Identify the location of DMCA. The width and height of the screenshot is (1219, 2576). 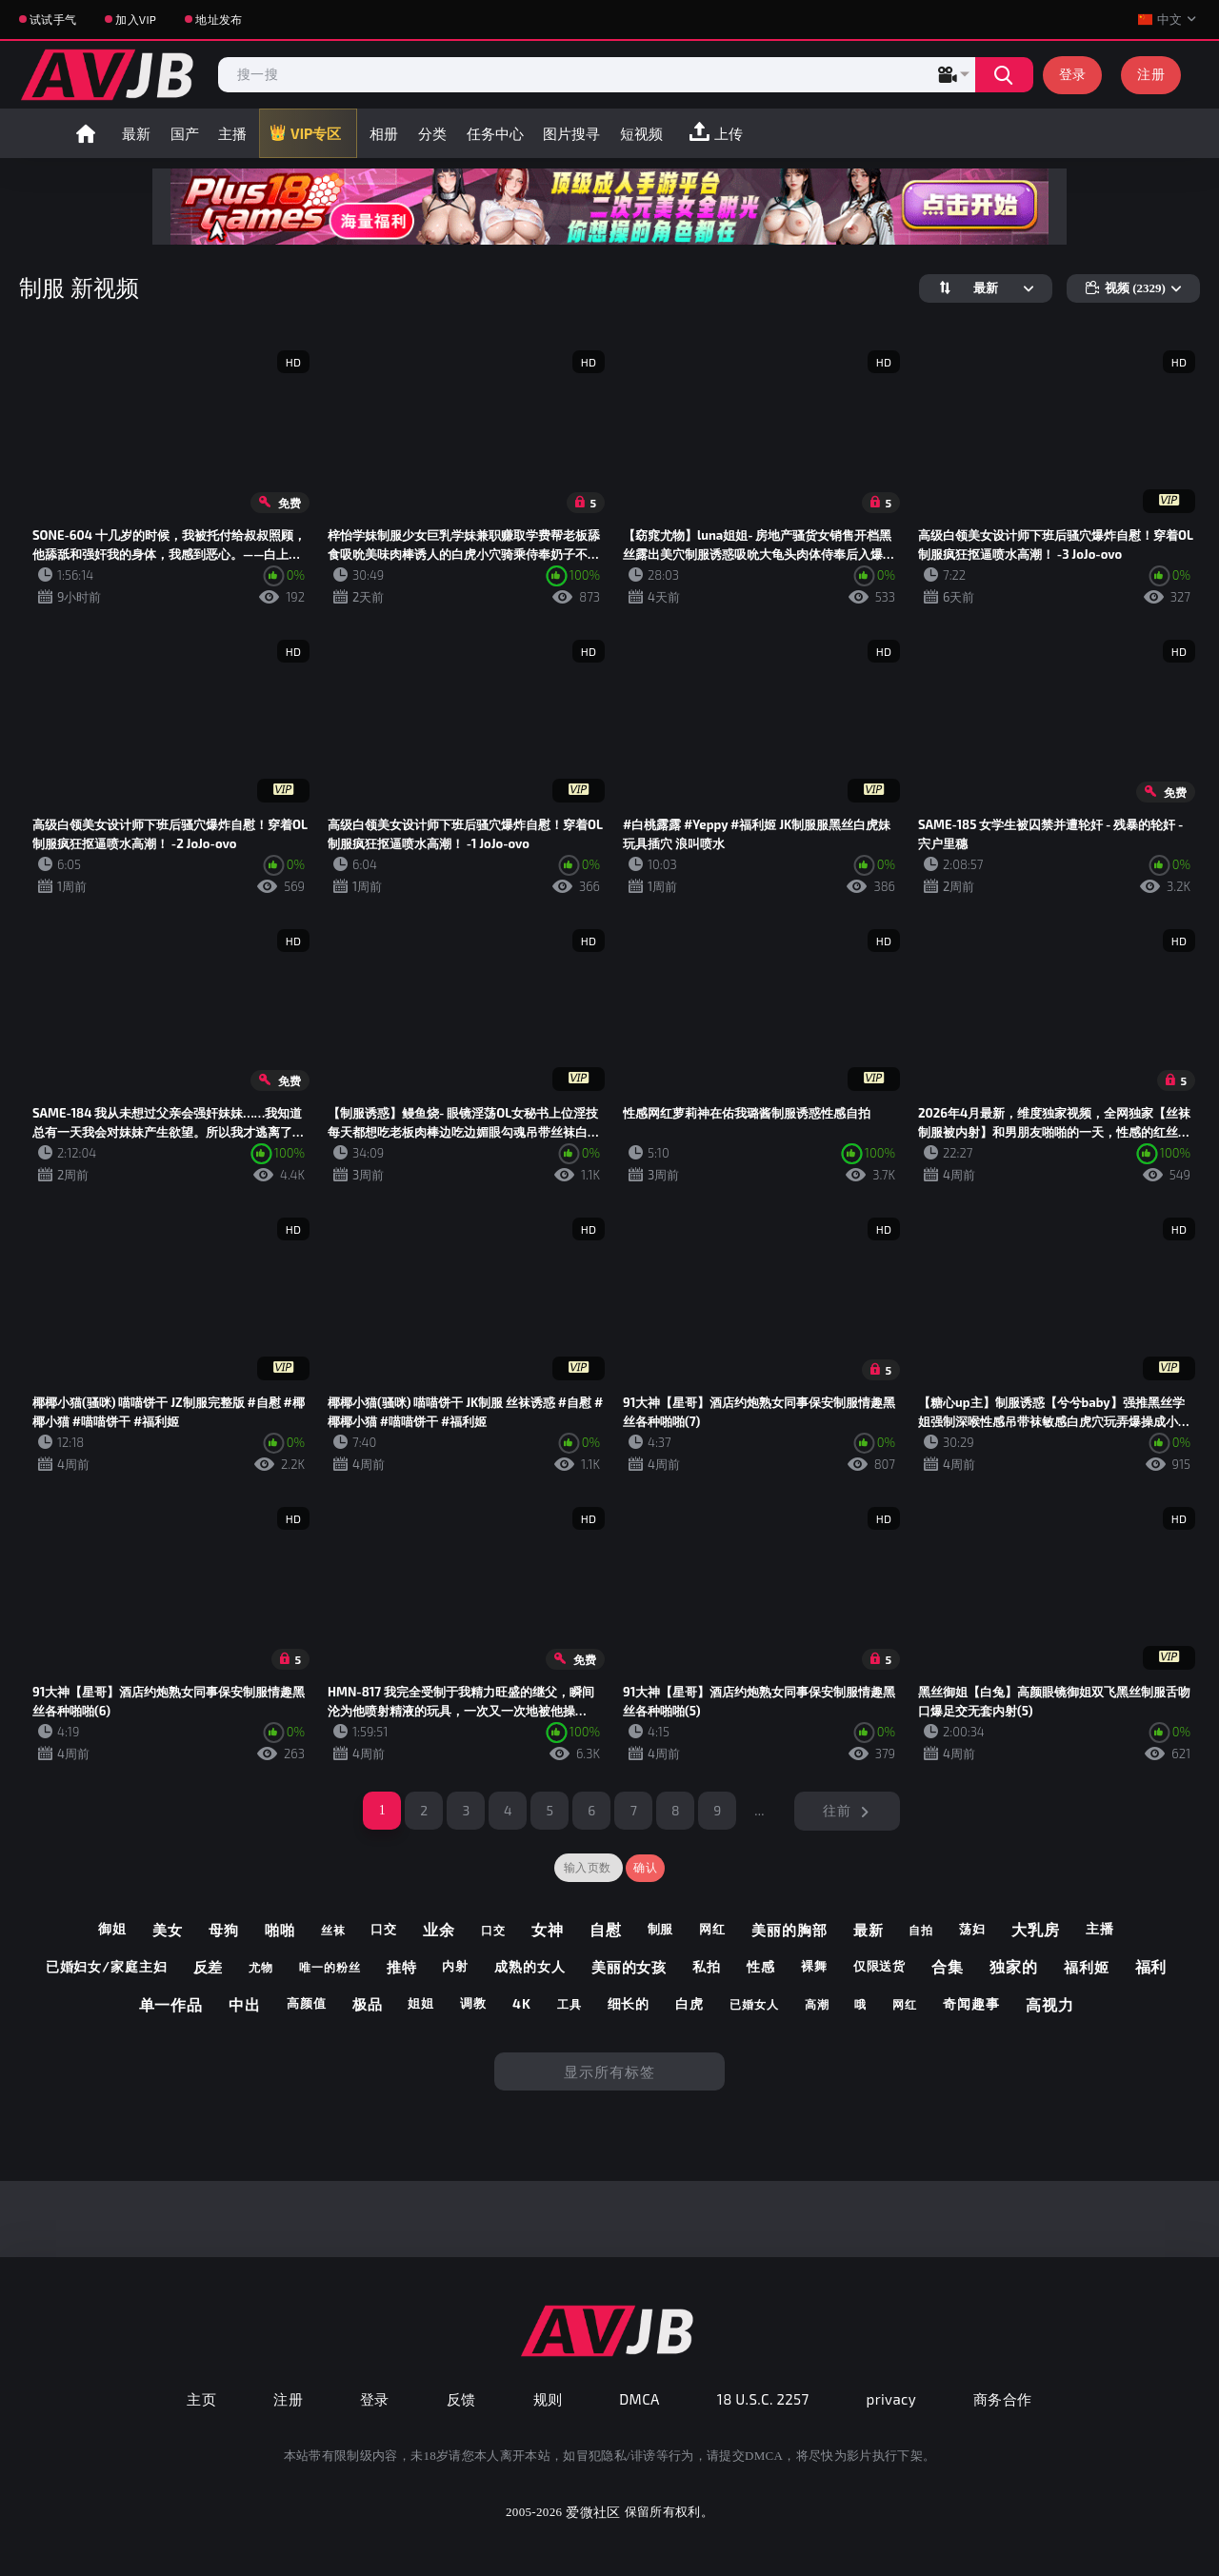
(639, 2399).